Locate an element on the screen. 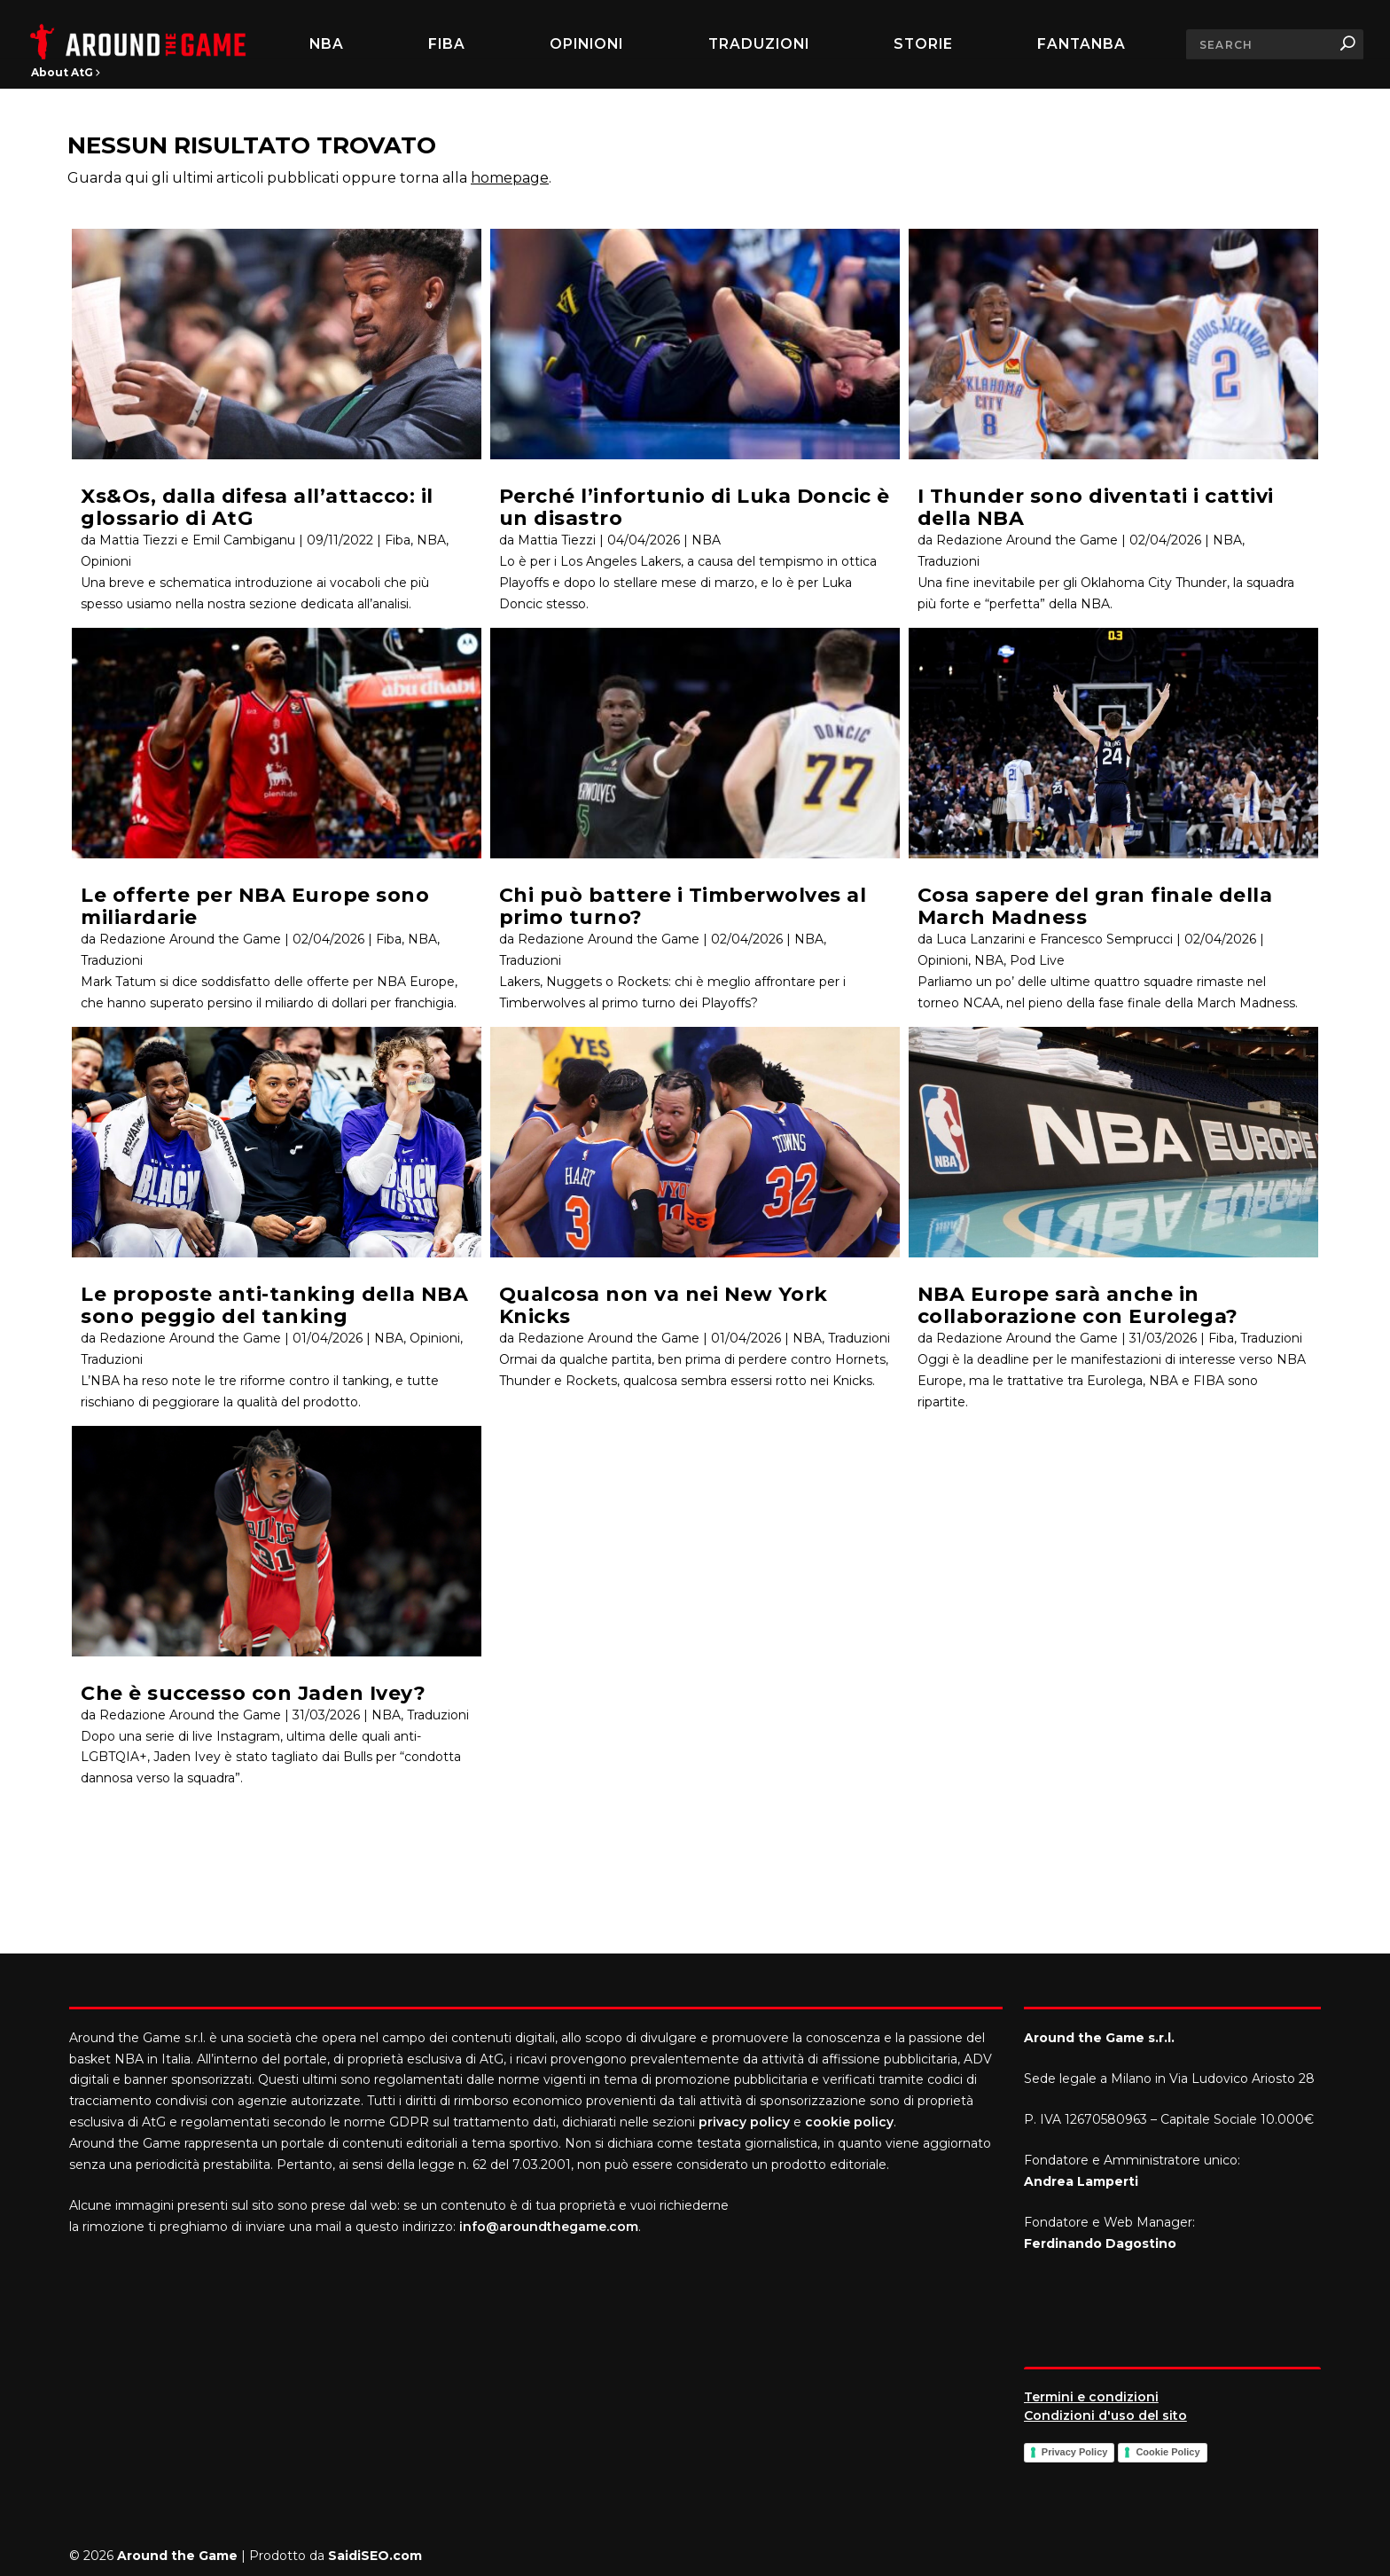 This screenshot has height=2576, width=1390. FIBA is located at coordinates (446, 44).